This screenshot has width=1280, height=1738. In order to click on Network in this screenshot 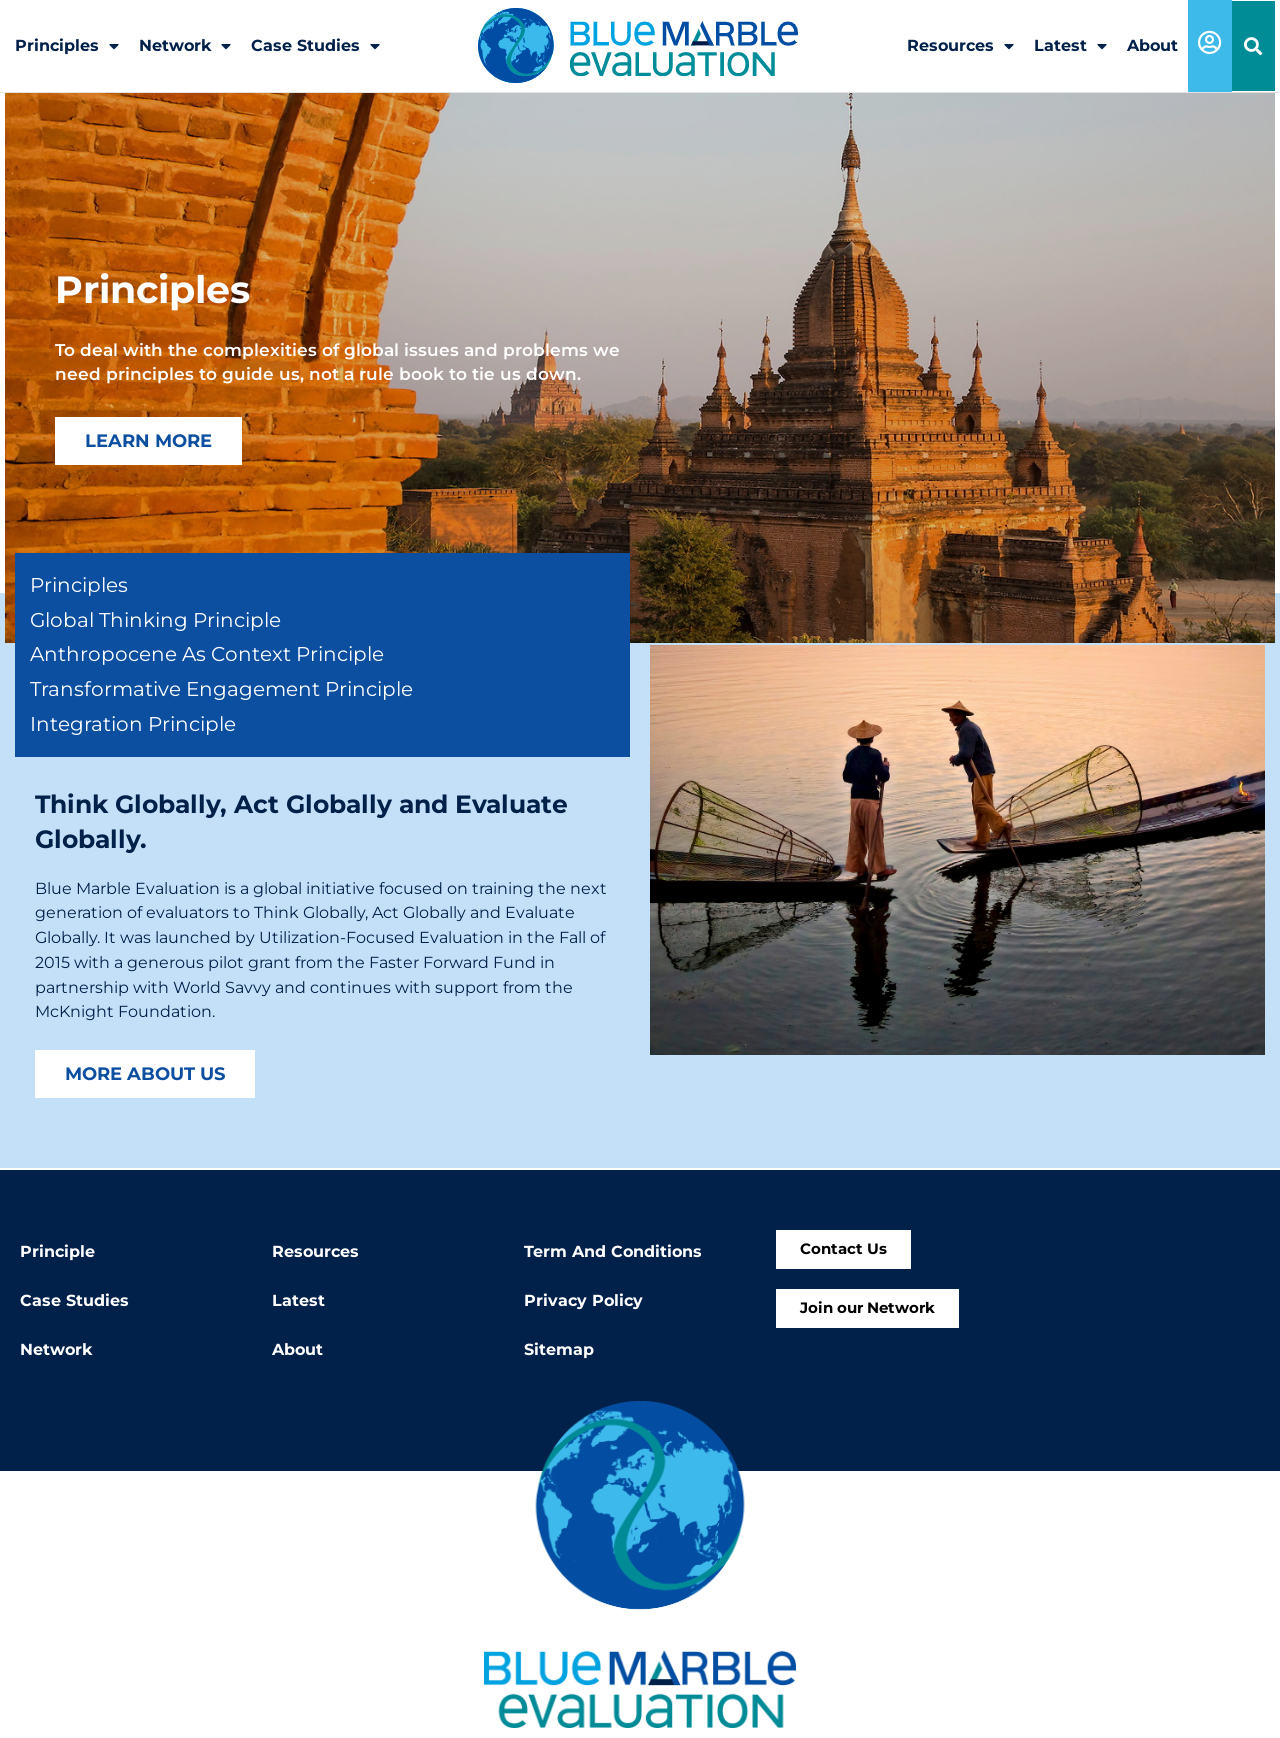, I will do `click(185, 46)`.